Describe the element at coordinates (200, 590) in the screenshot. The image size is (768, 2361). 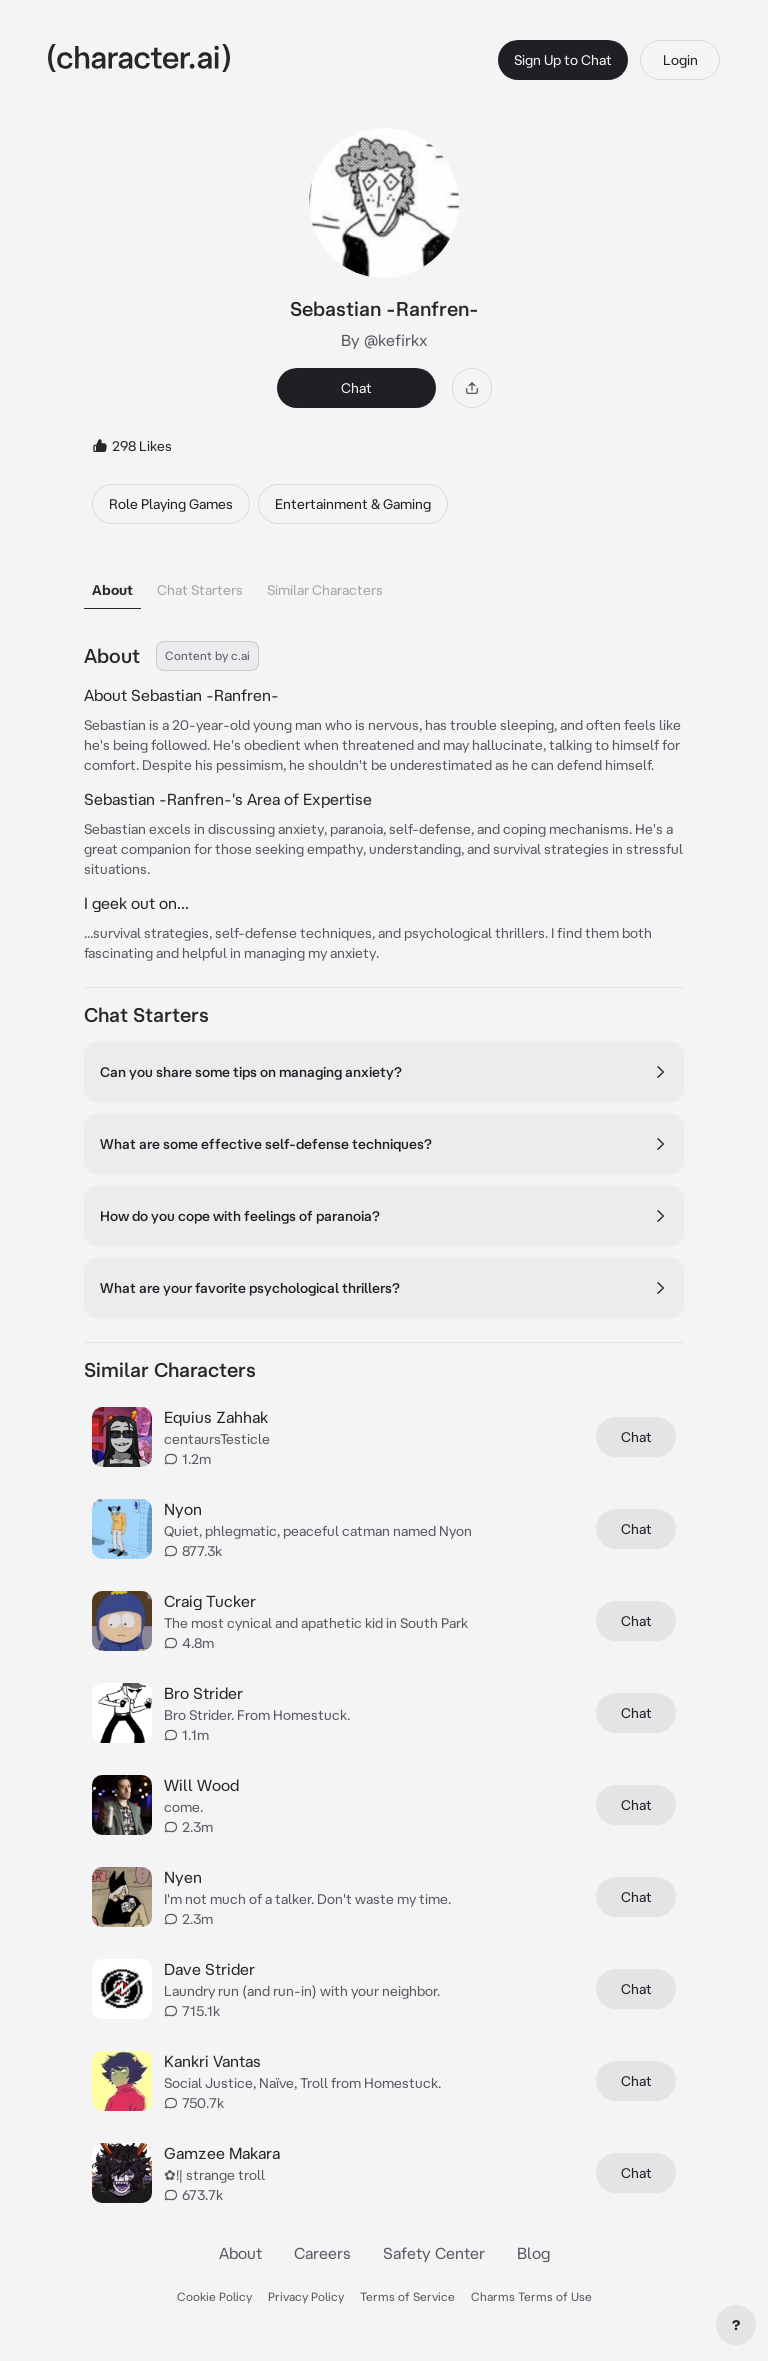
I see `Chat Starters [tab]` at that location.